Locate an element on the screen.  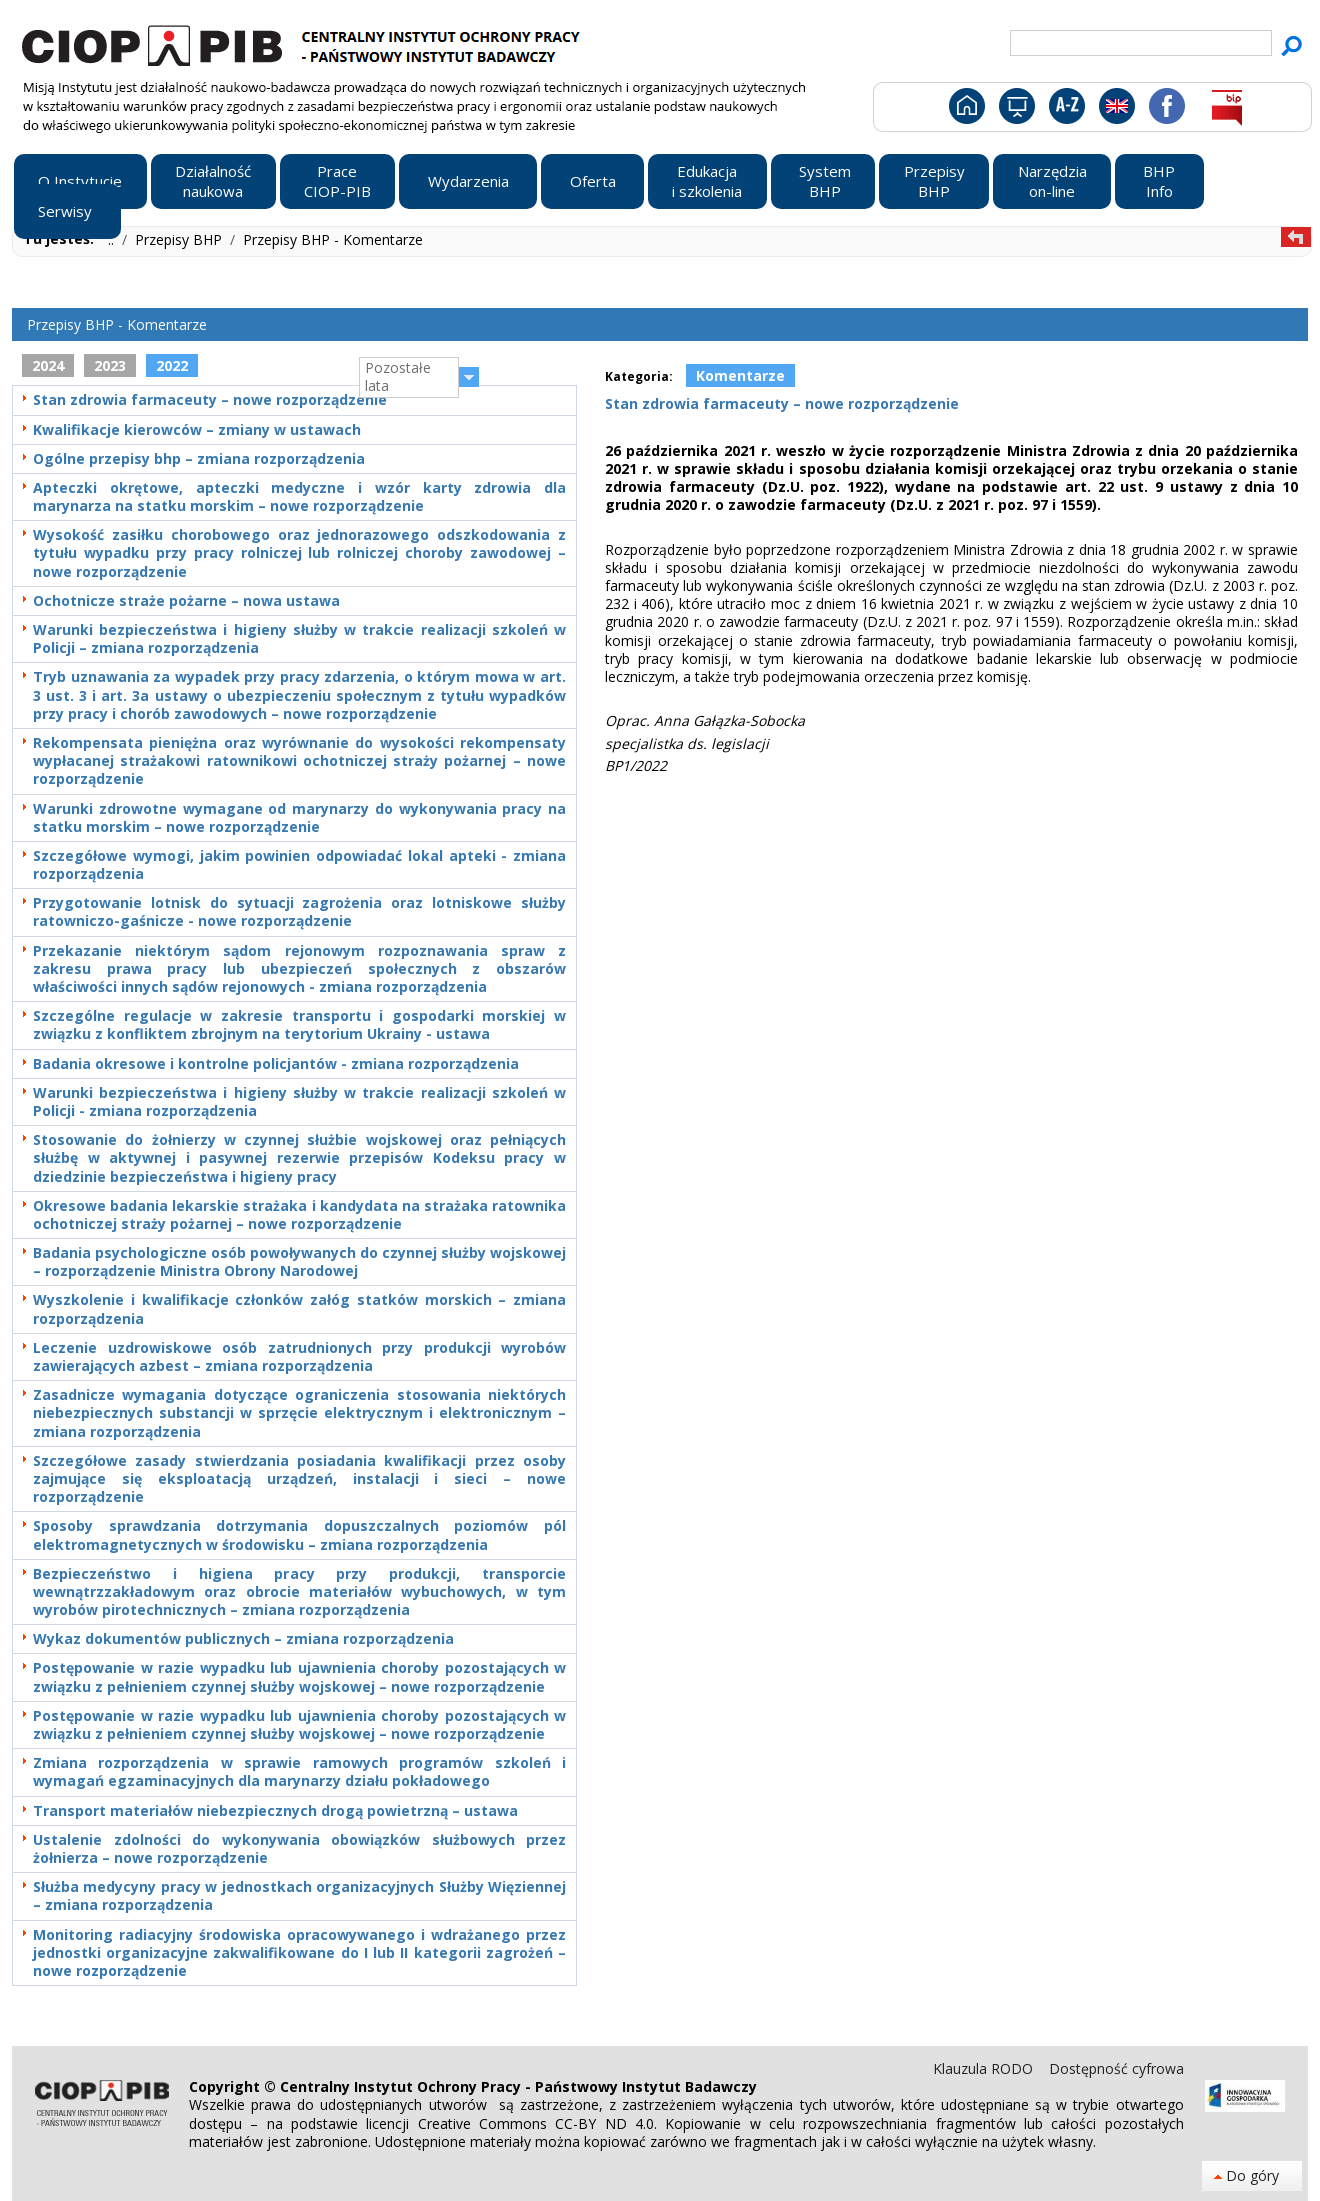
Przepisy BHP - Komentarze is located at coordinates (333, 239).